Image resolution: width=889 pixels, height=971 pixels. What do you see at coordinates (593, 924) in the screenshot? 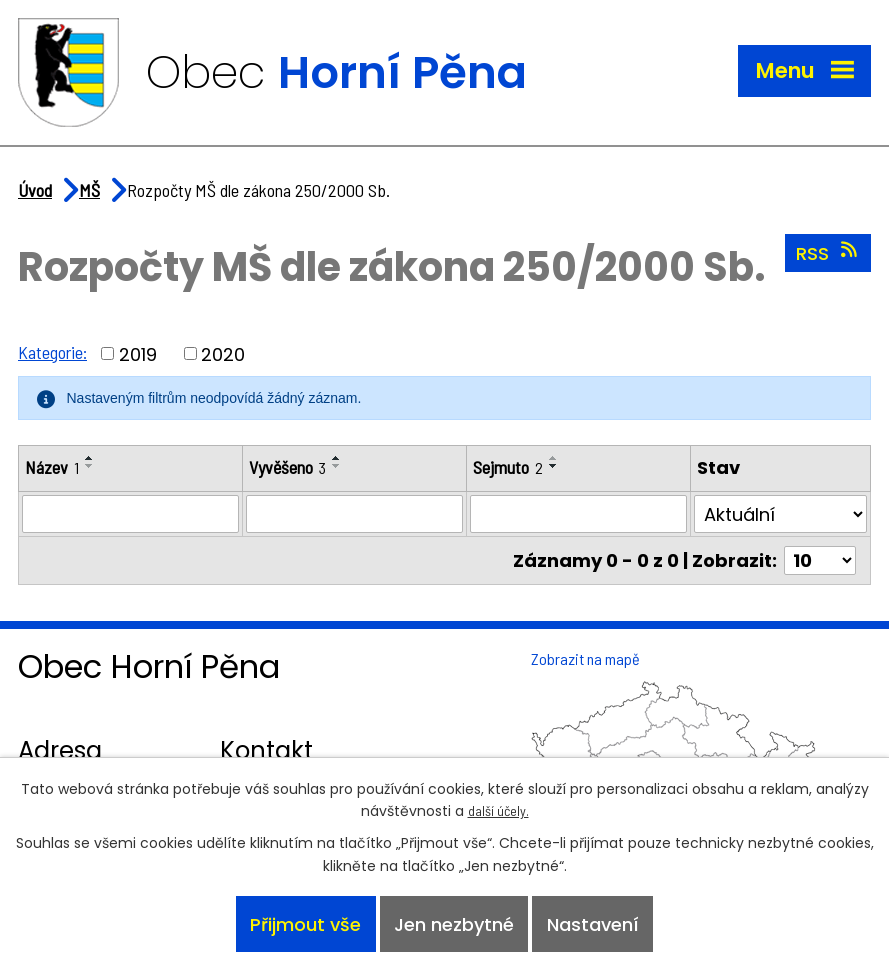
I see `Nastavení` at bounding box center [593, 924].